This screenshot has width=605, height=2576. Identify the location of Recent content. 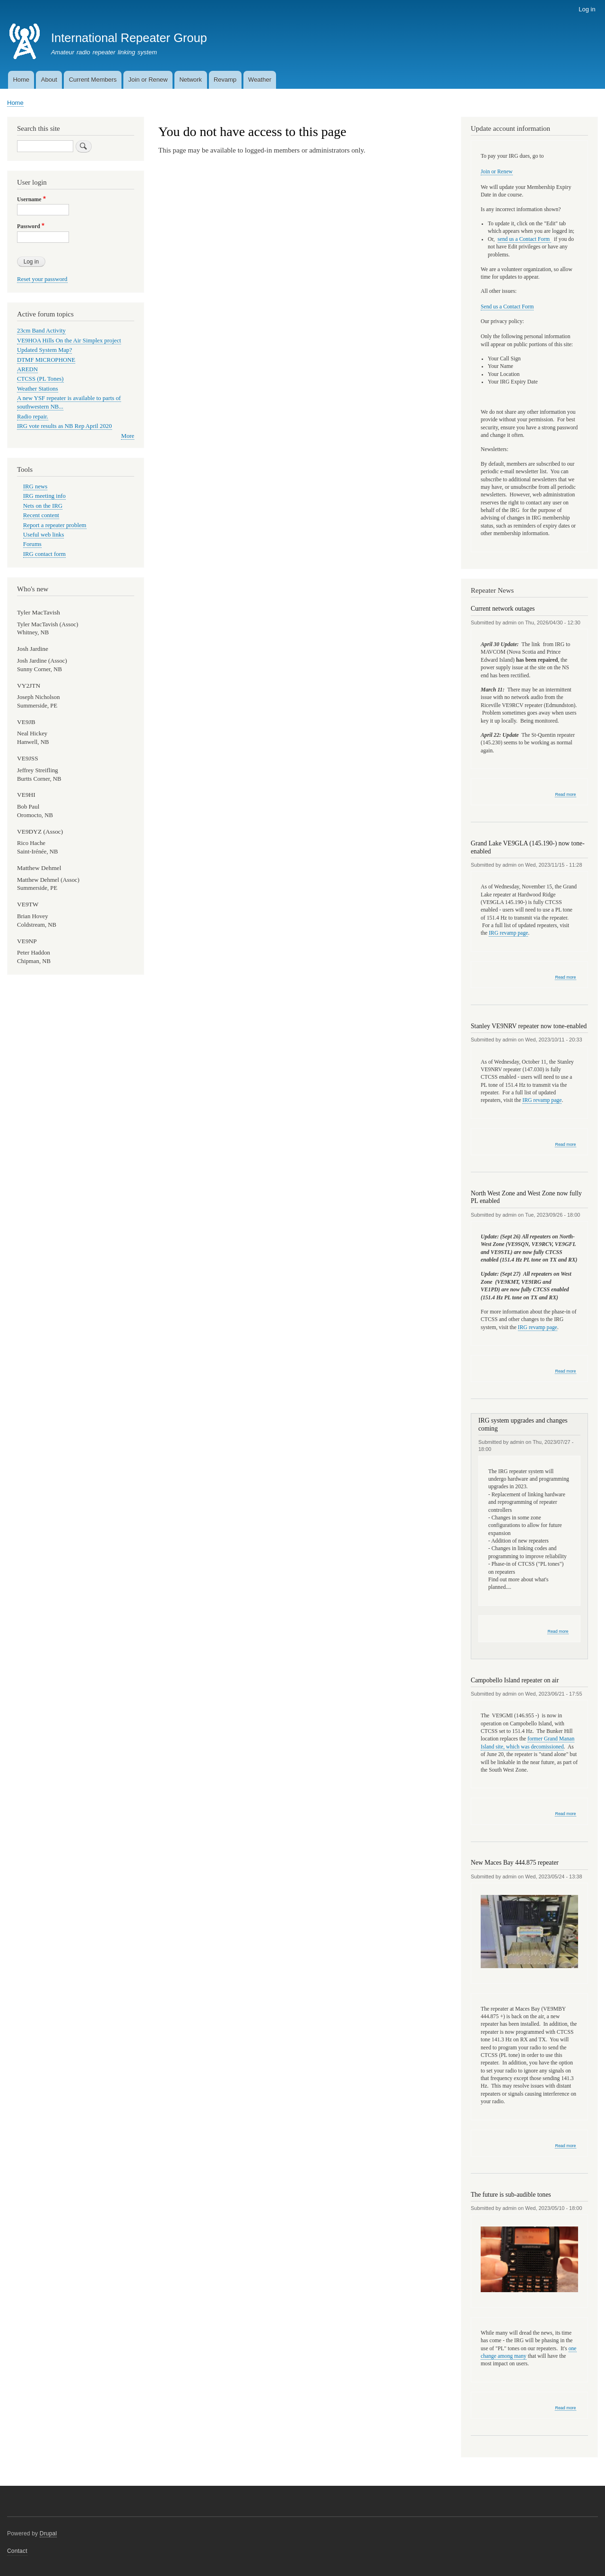
(41, 515).